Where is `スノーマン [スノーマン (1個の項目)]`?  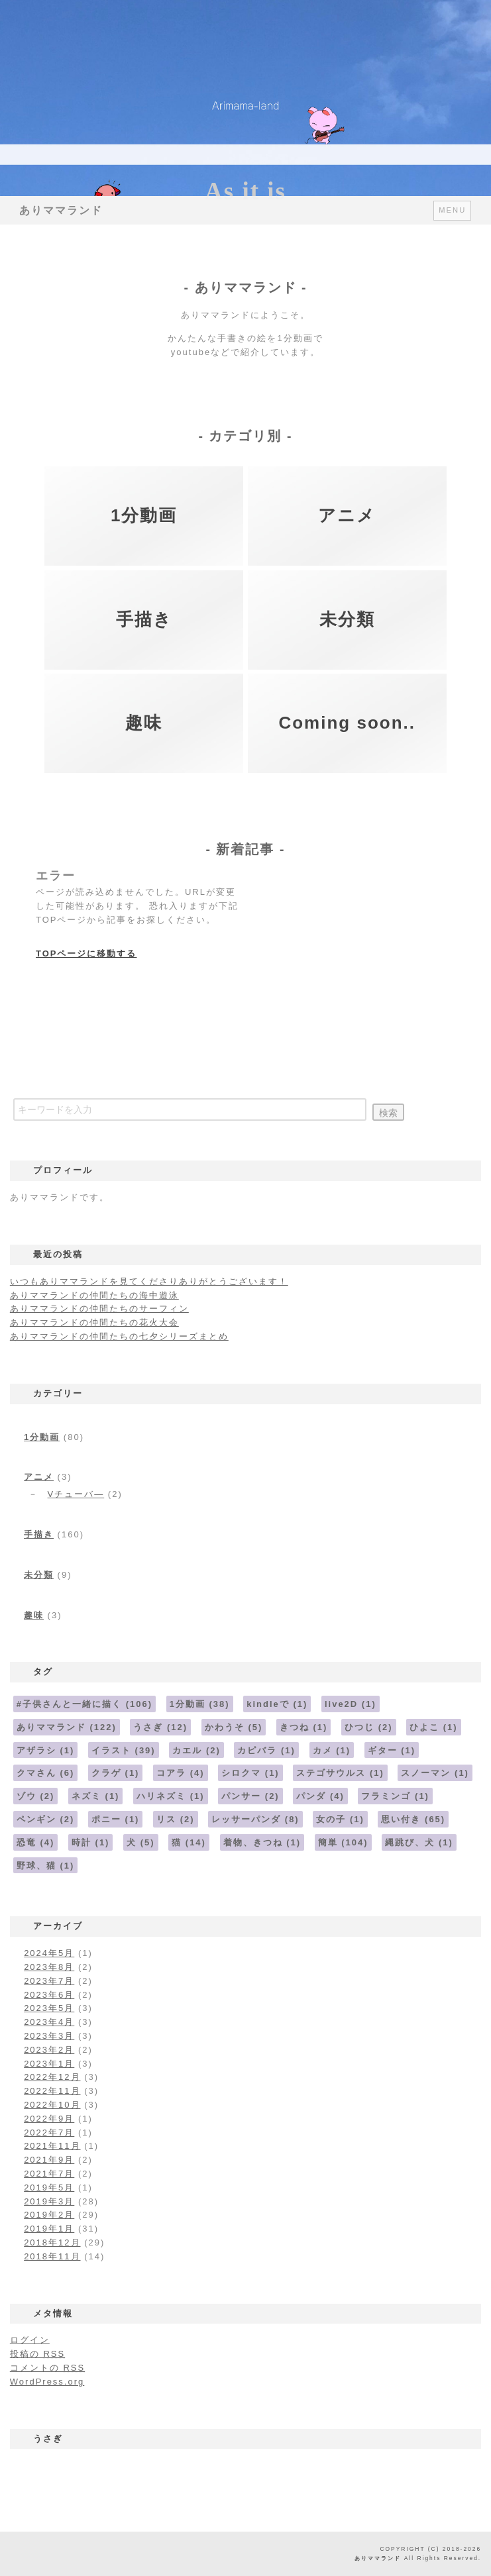
スノーマン [スノーマン (1個の項目)] is located at coordinates (435, 1773).